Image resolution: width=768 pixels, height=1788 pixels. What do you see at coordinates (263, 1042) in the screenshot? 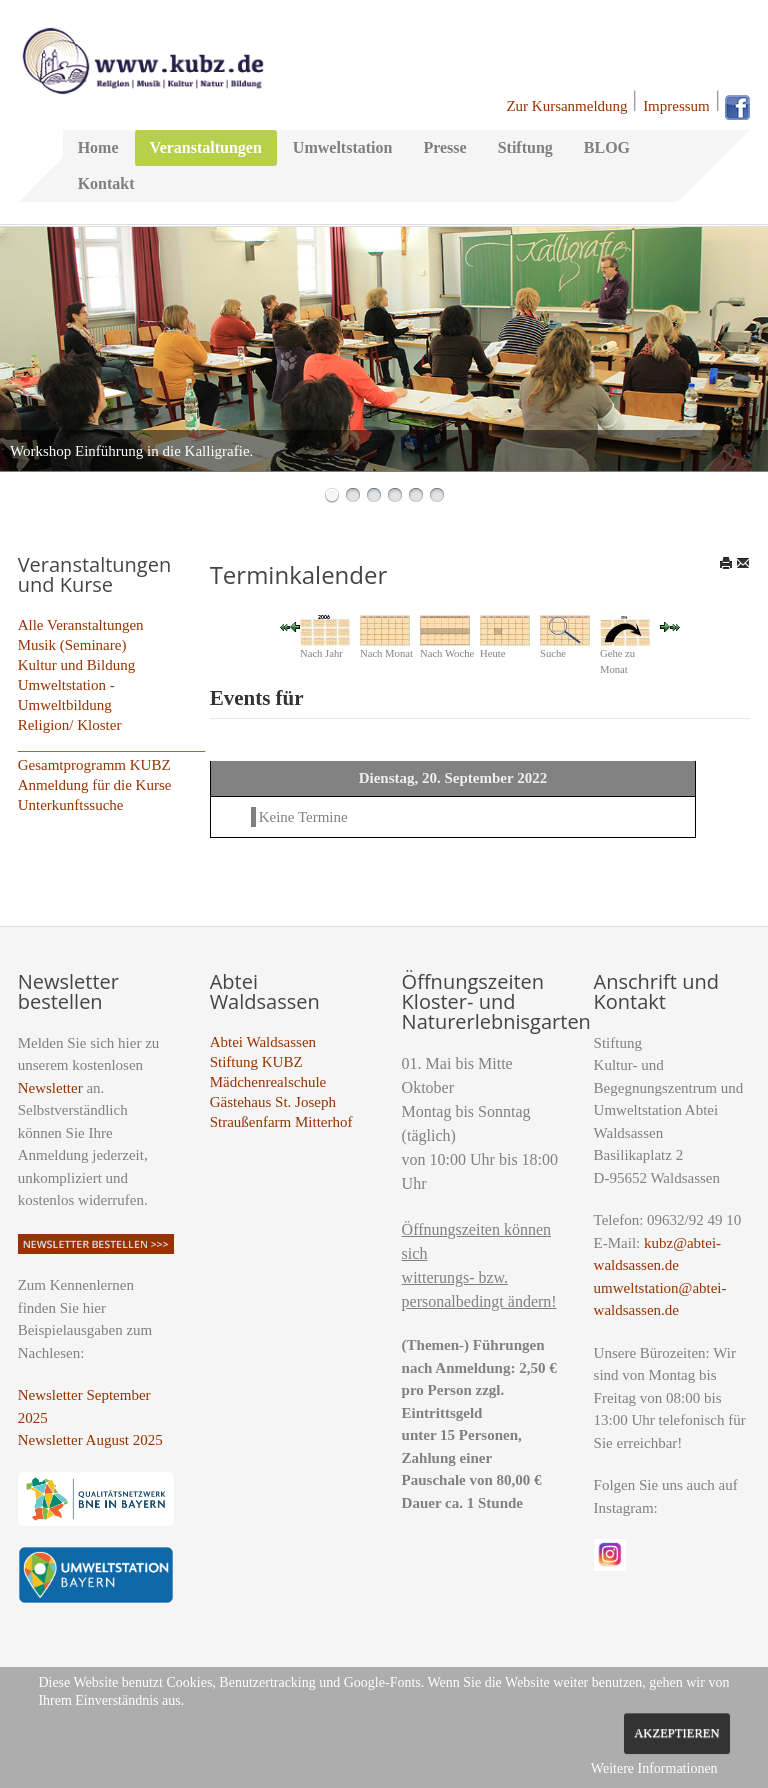
I see `Abtei Waldsassen` at bounding box center [263, 1042].